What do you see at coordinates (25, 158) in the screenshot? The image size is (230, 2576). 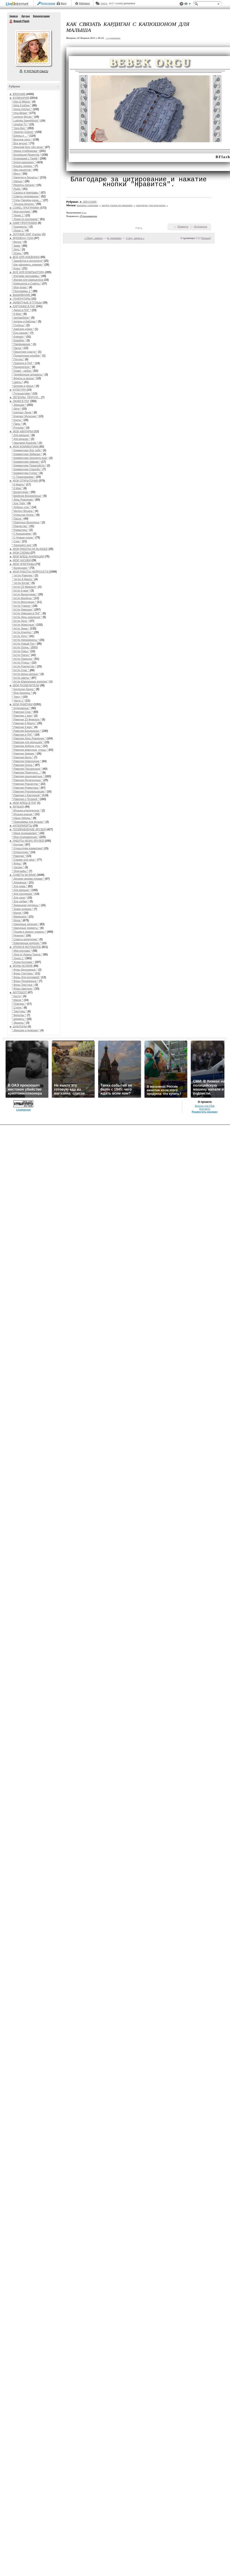 I see `* Кулинарим с Таней *` at bounding box center [25, 158].